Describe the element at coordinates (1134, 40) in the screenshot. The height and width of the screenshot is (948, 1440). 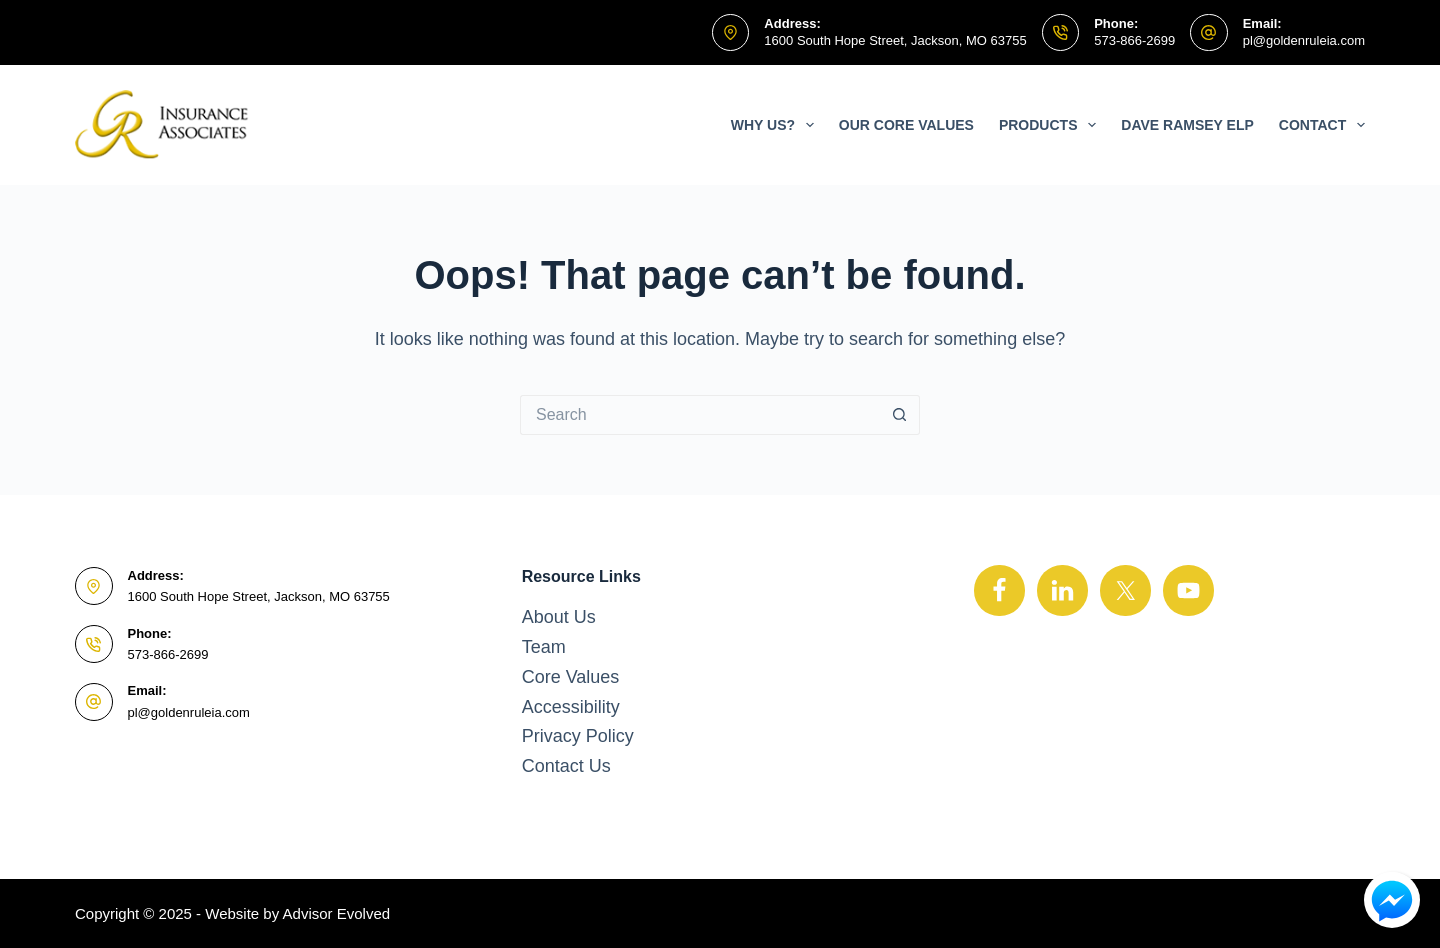
I see `573-866-2699` at that location.